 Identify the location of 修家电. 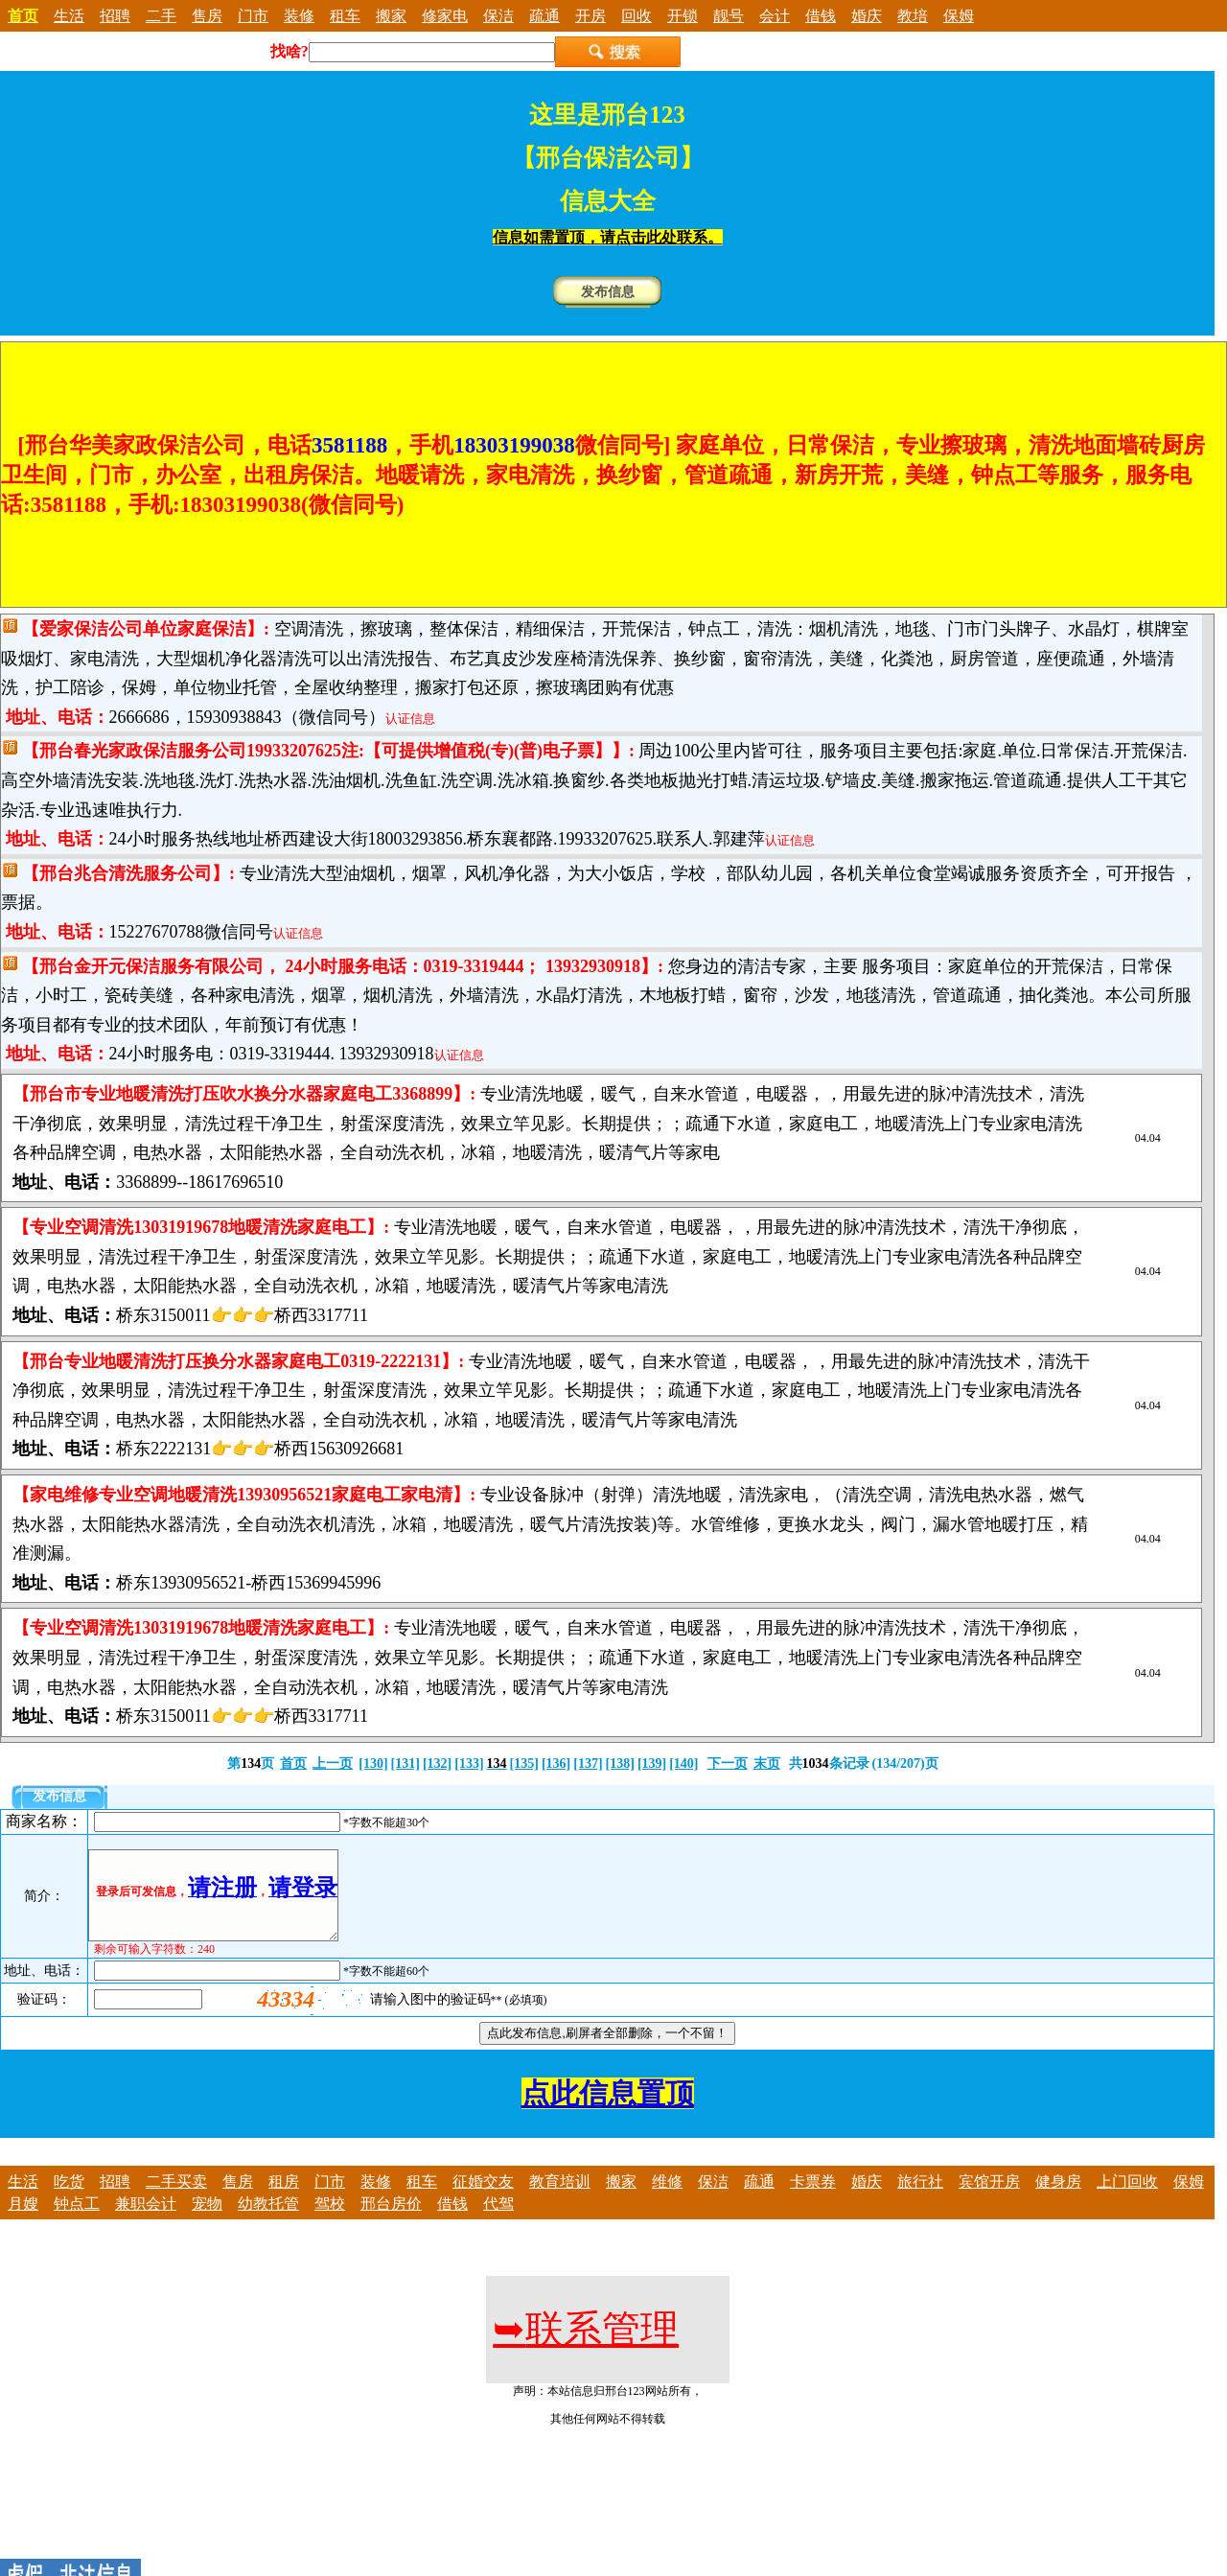
(445, 16).